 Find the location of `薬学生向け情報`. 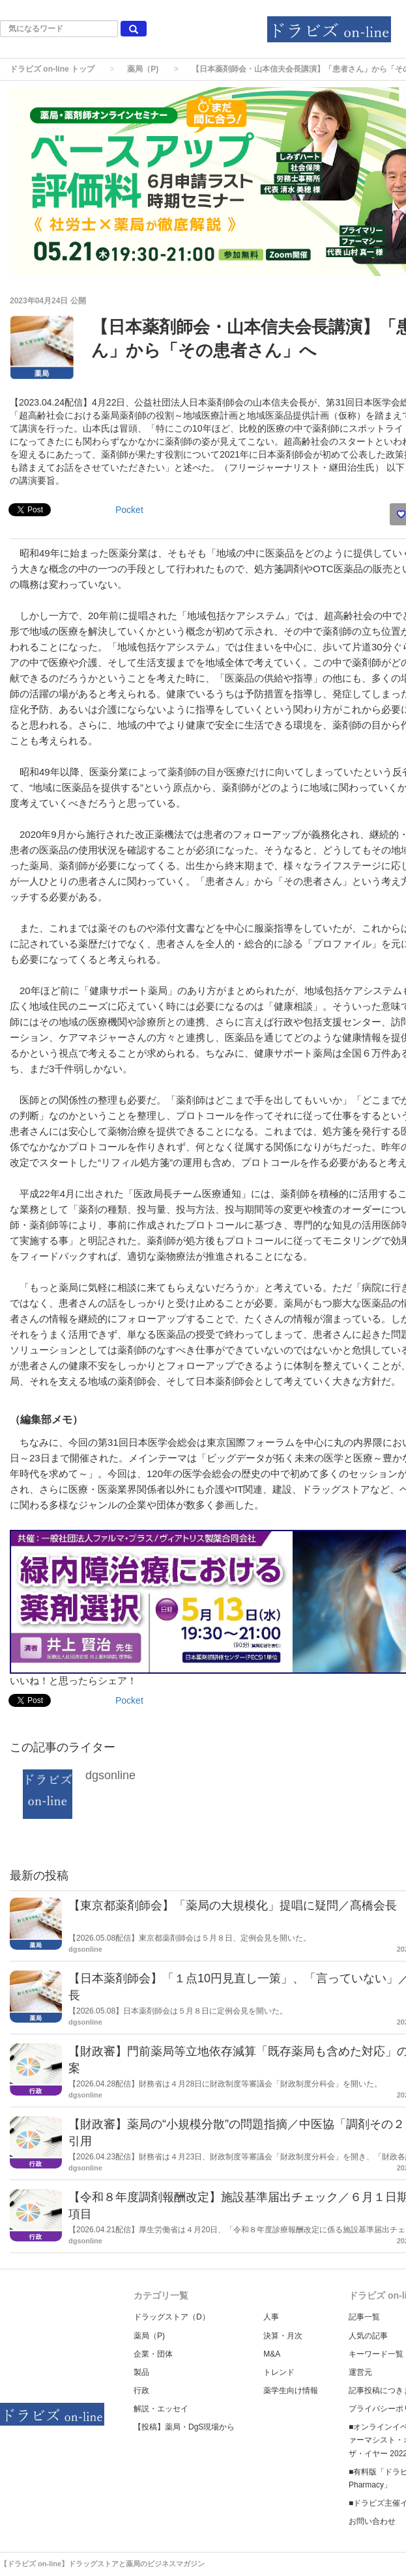

薬学生向け情報 is located at coordinates (290, 2390).